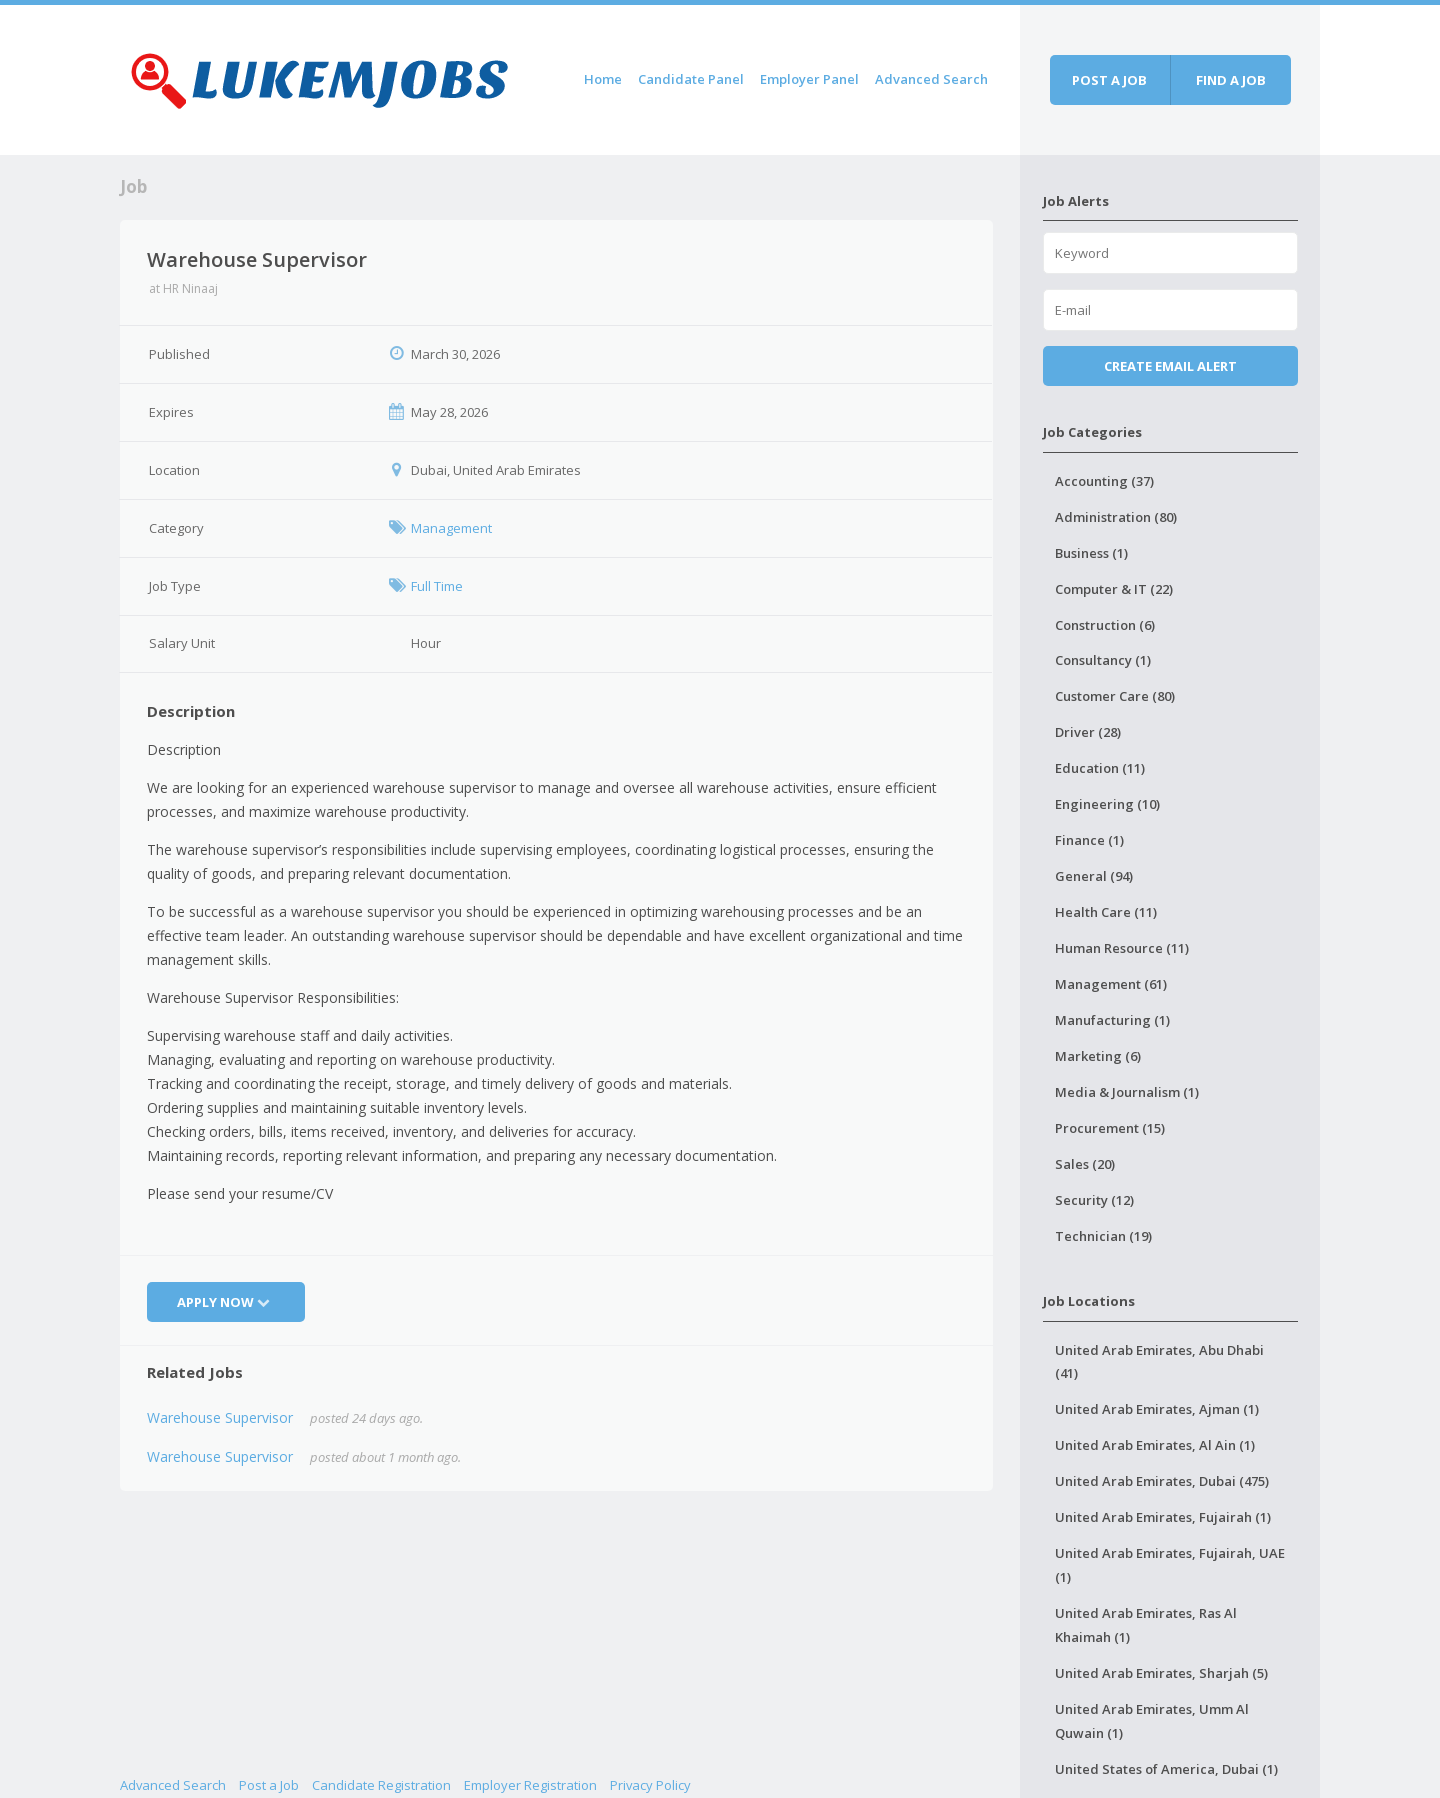  I want to click on Construction (6), so click(1105, 625).